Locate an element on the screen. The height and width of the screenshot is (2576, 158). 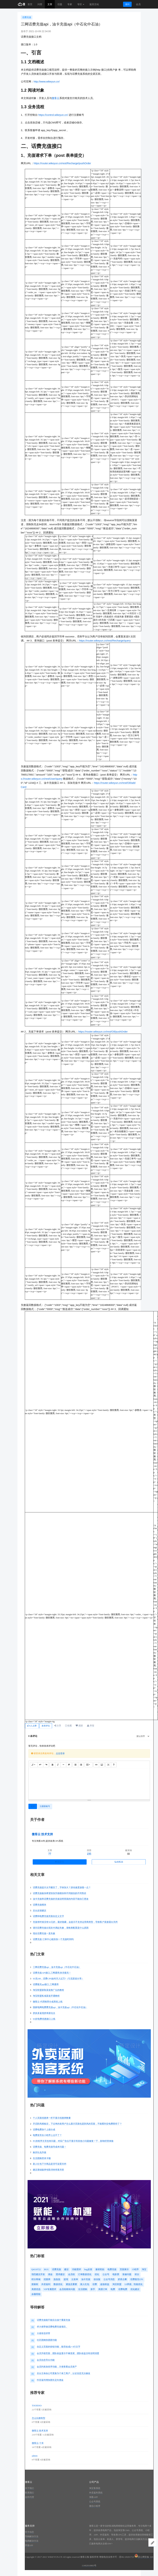
云发单 is located at coordinates (74, 2279).